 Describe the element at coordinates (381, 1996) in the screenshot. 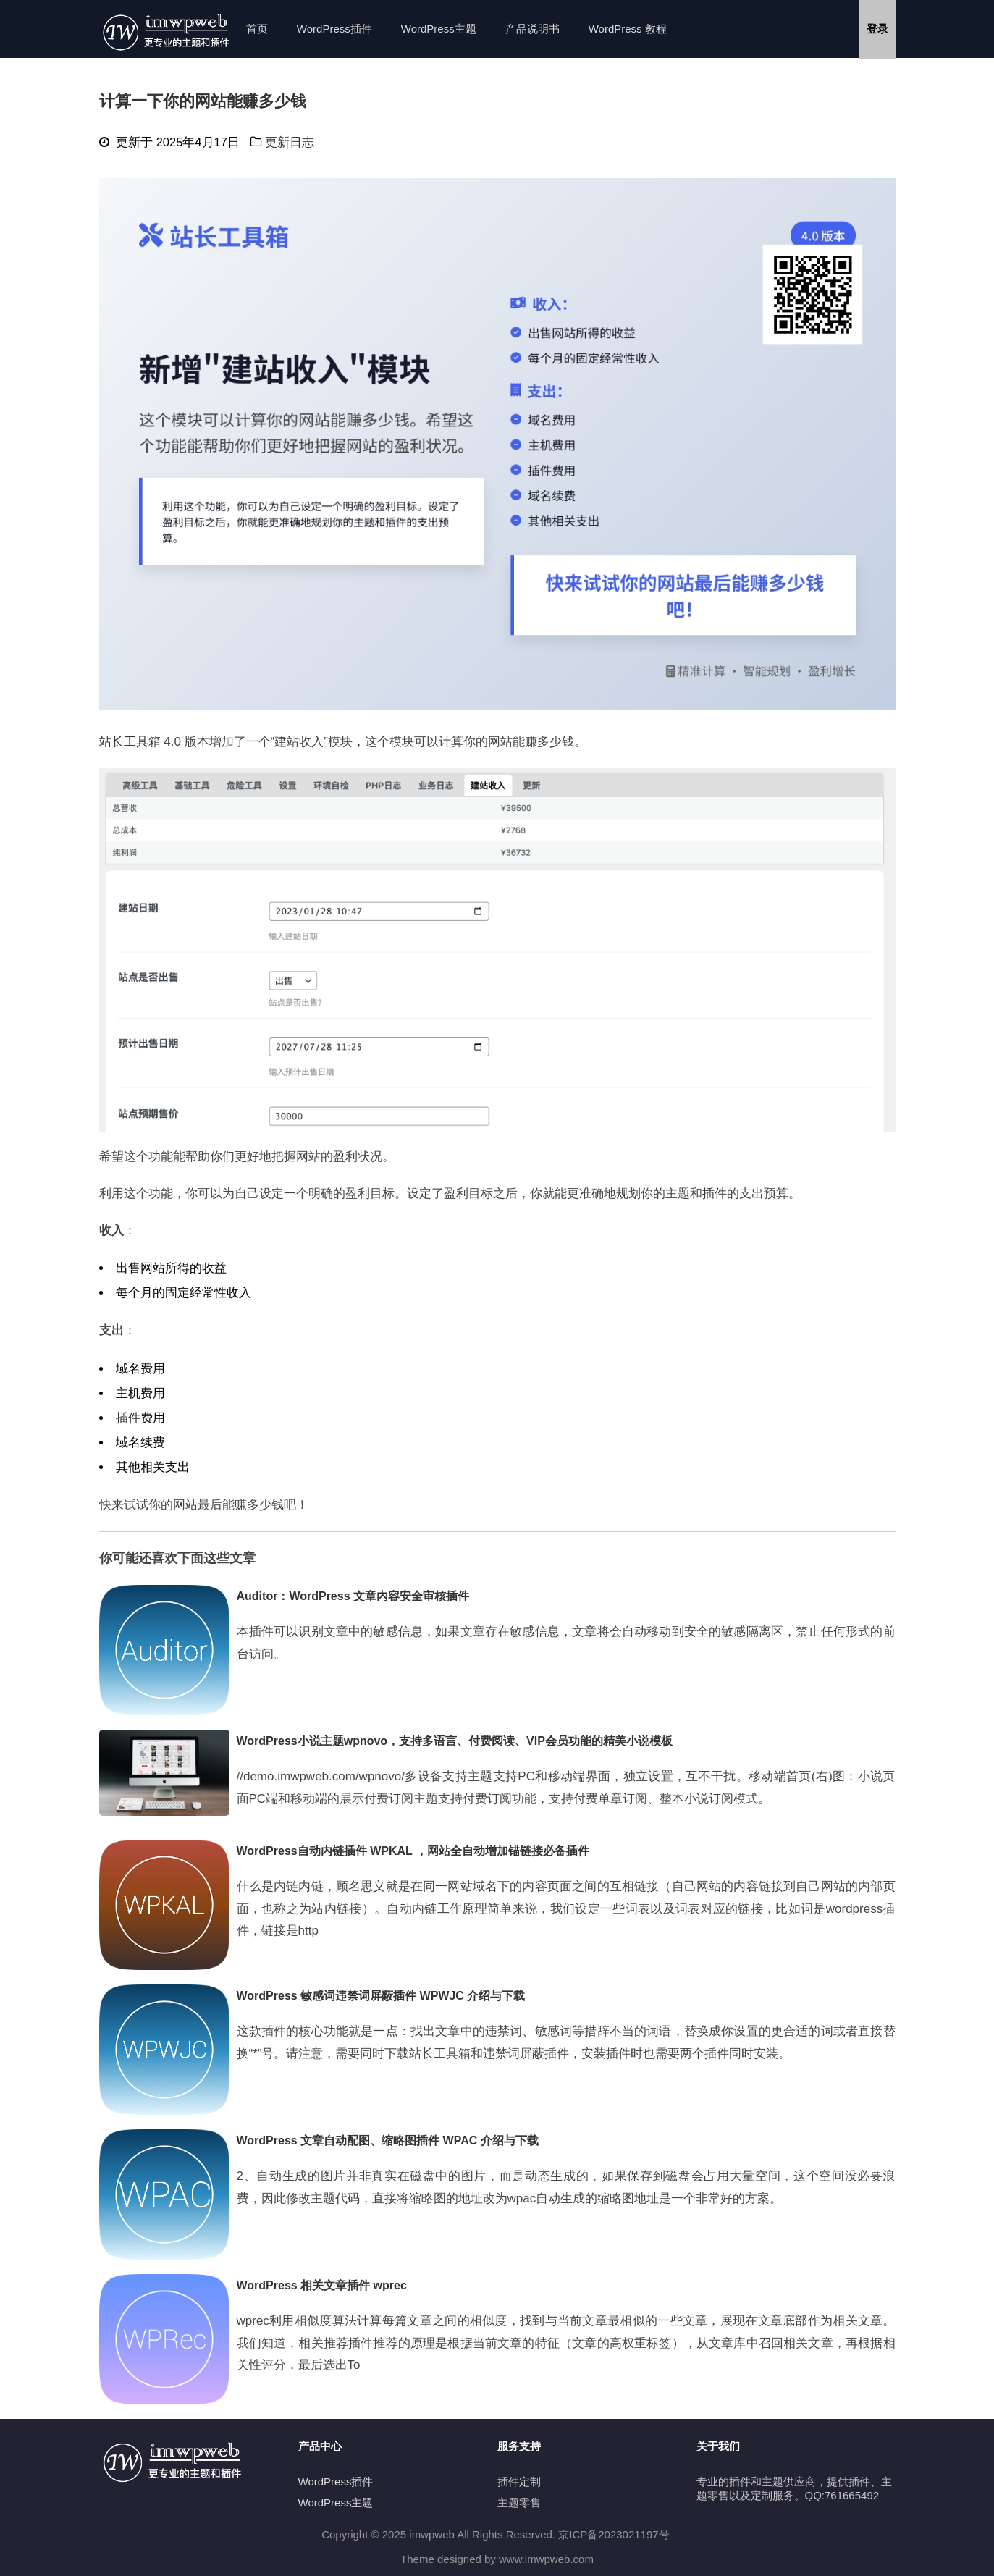

I see `WordPress 敏感词违禁词屏蔽插件 WPWJC 介绍与下载` at that location.